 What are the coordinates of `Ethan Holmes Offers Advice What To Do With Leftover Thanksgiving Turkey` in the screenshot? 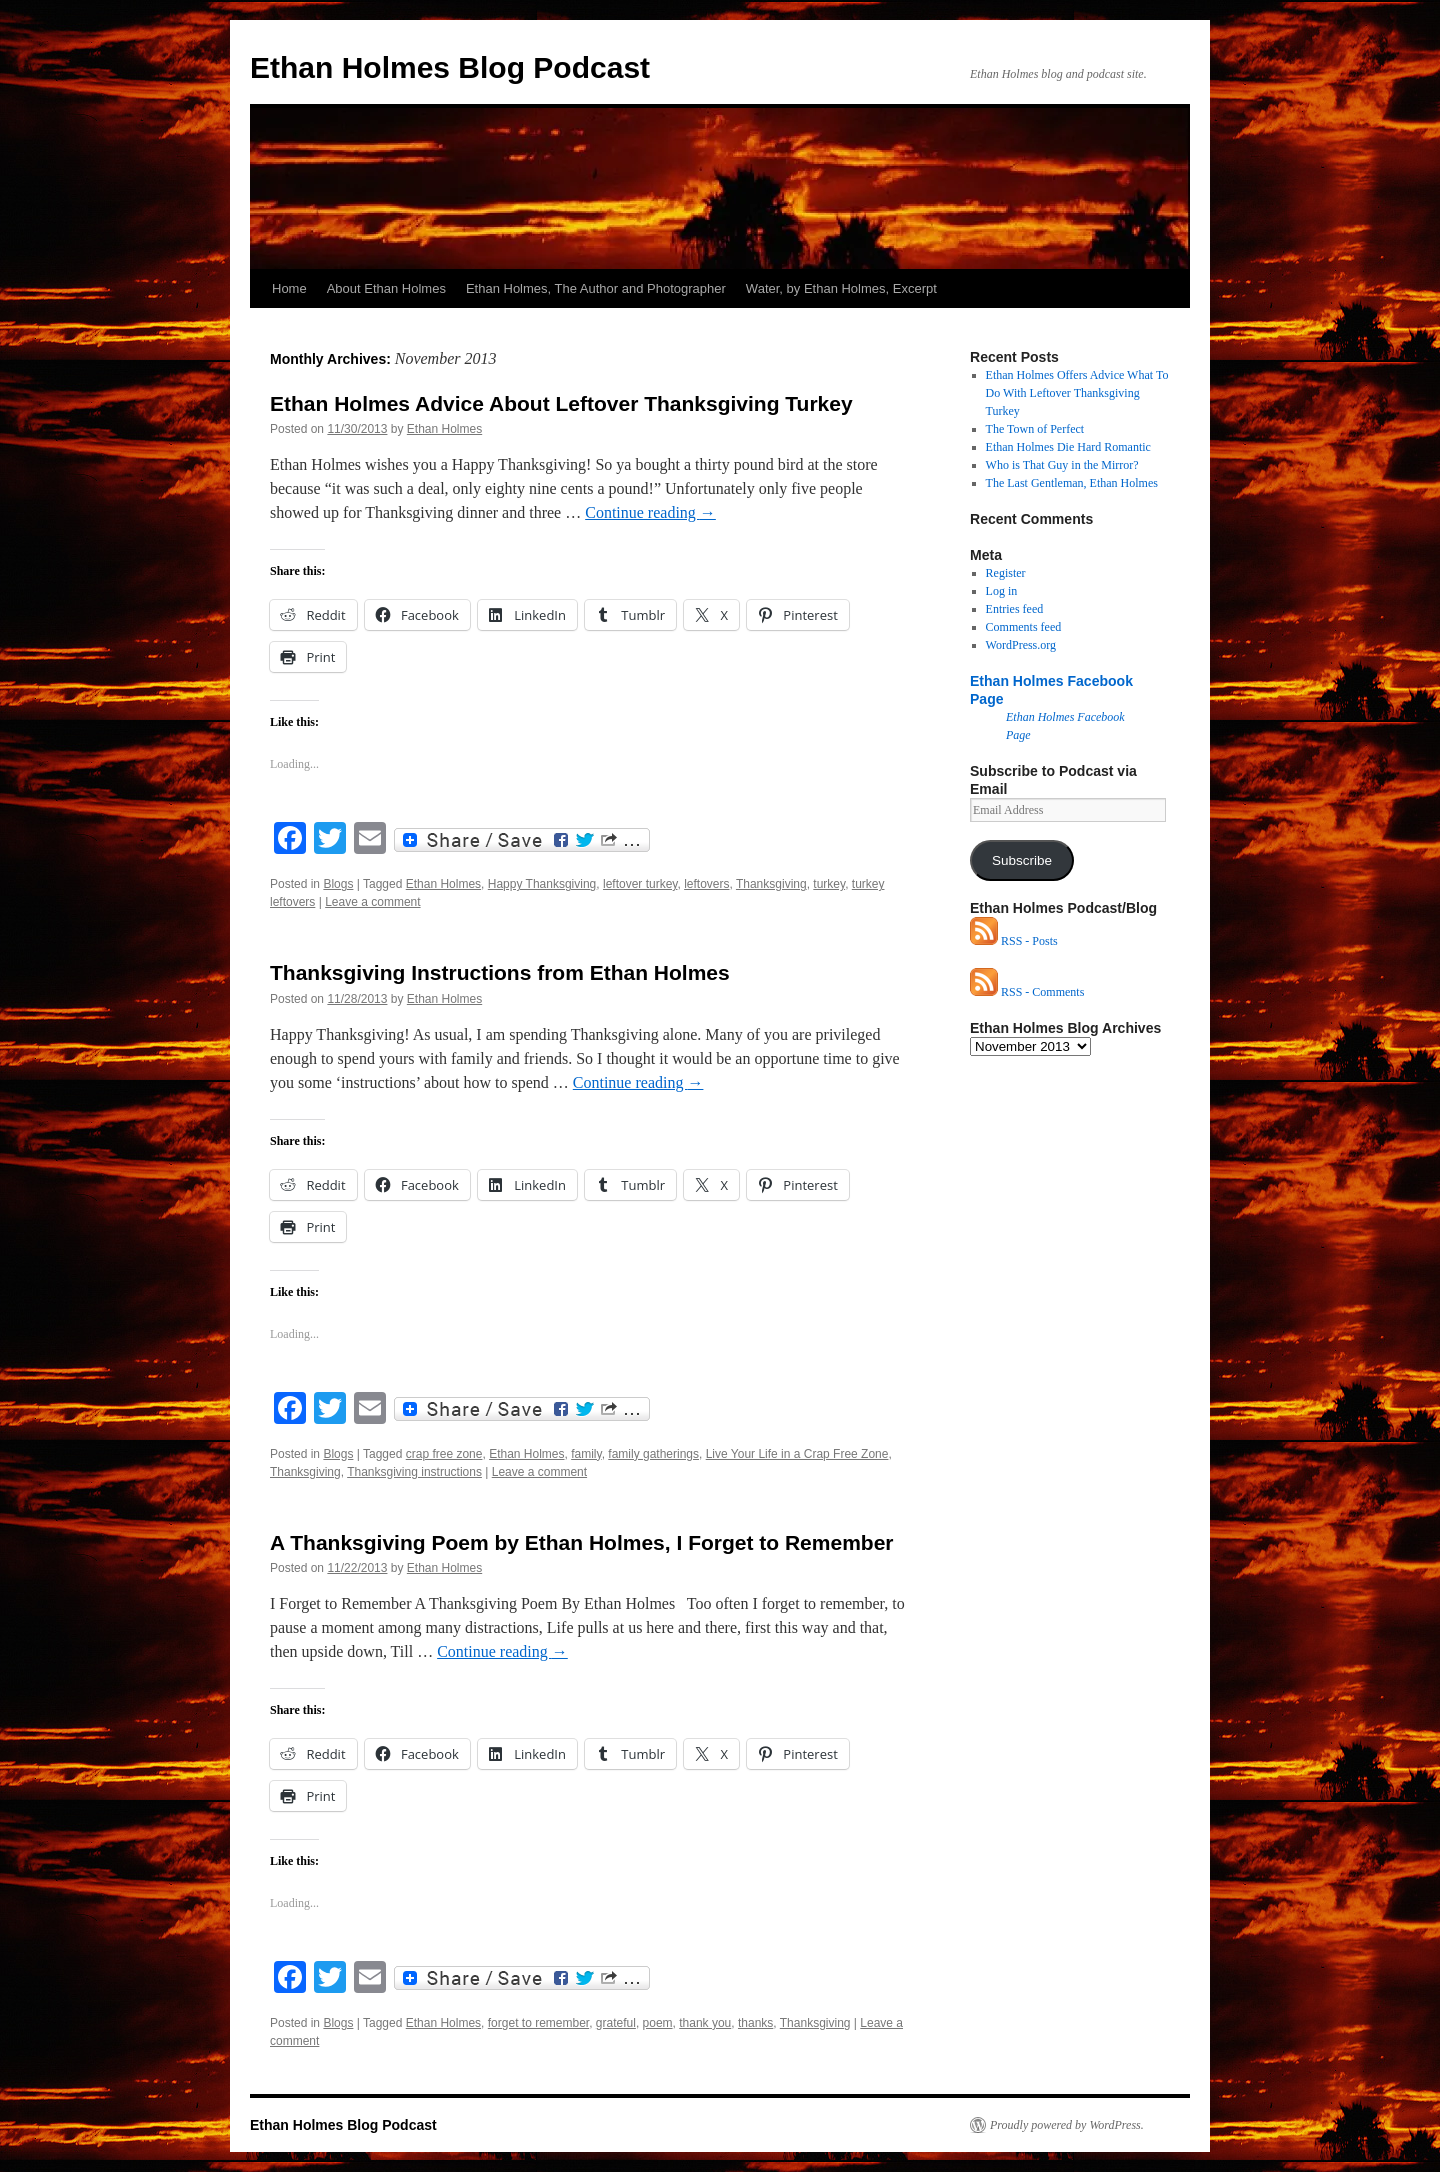 It's located at (1077, 393).